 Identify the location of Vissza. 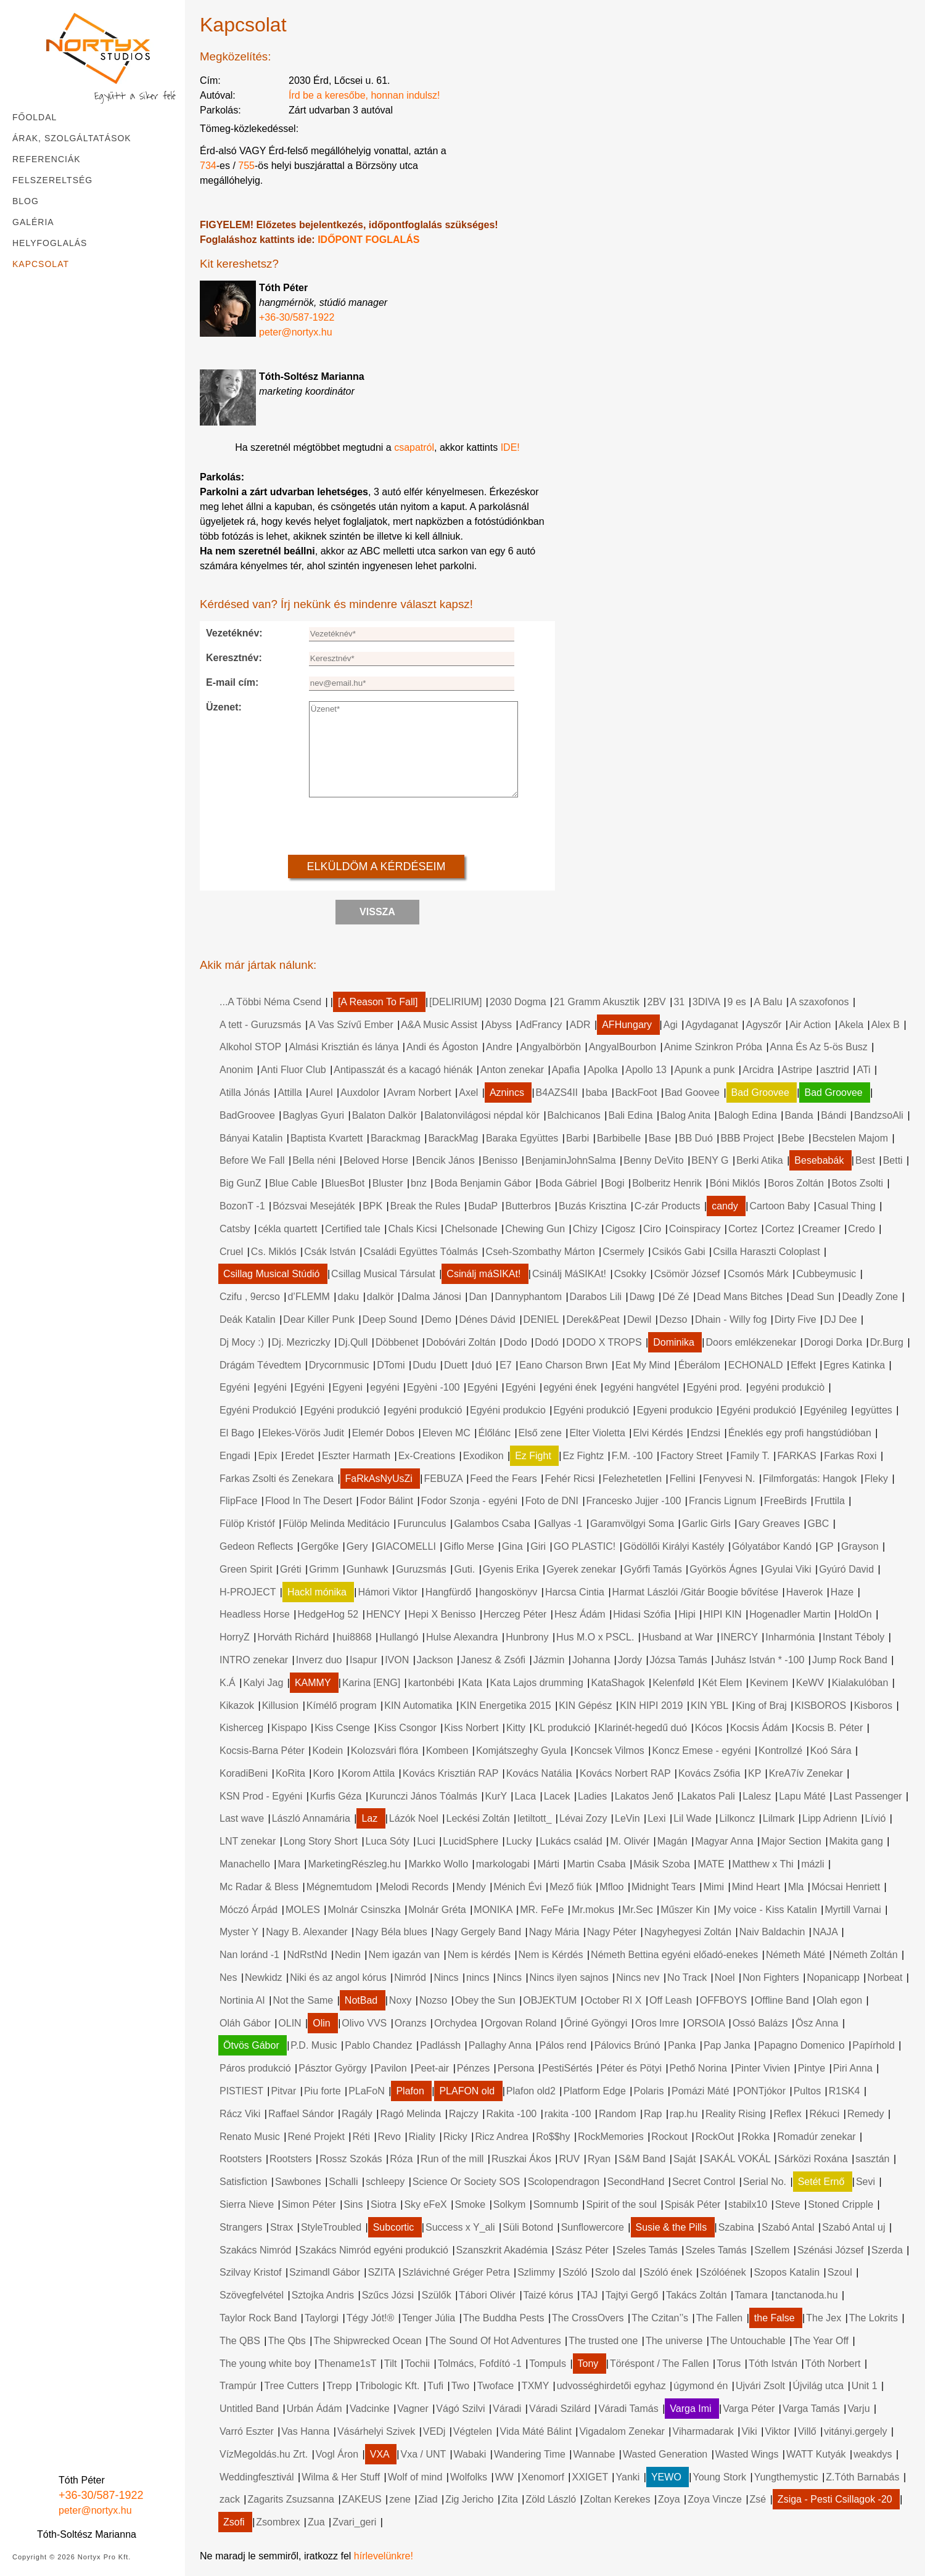
(377, 912).